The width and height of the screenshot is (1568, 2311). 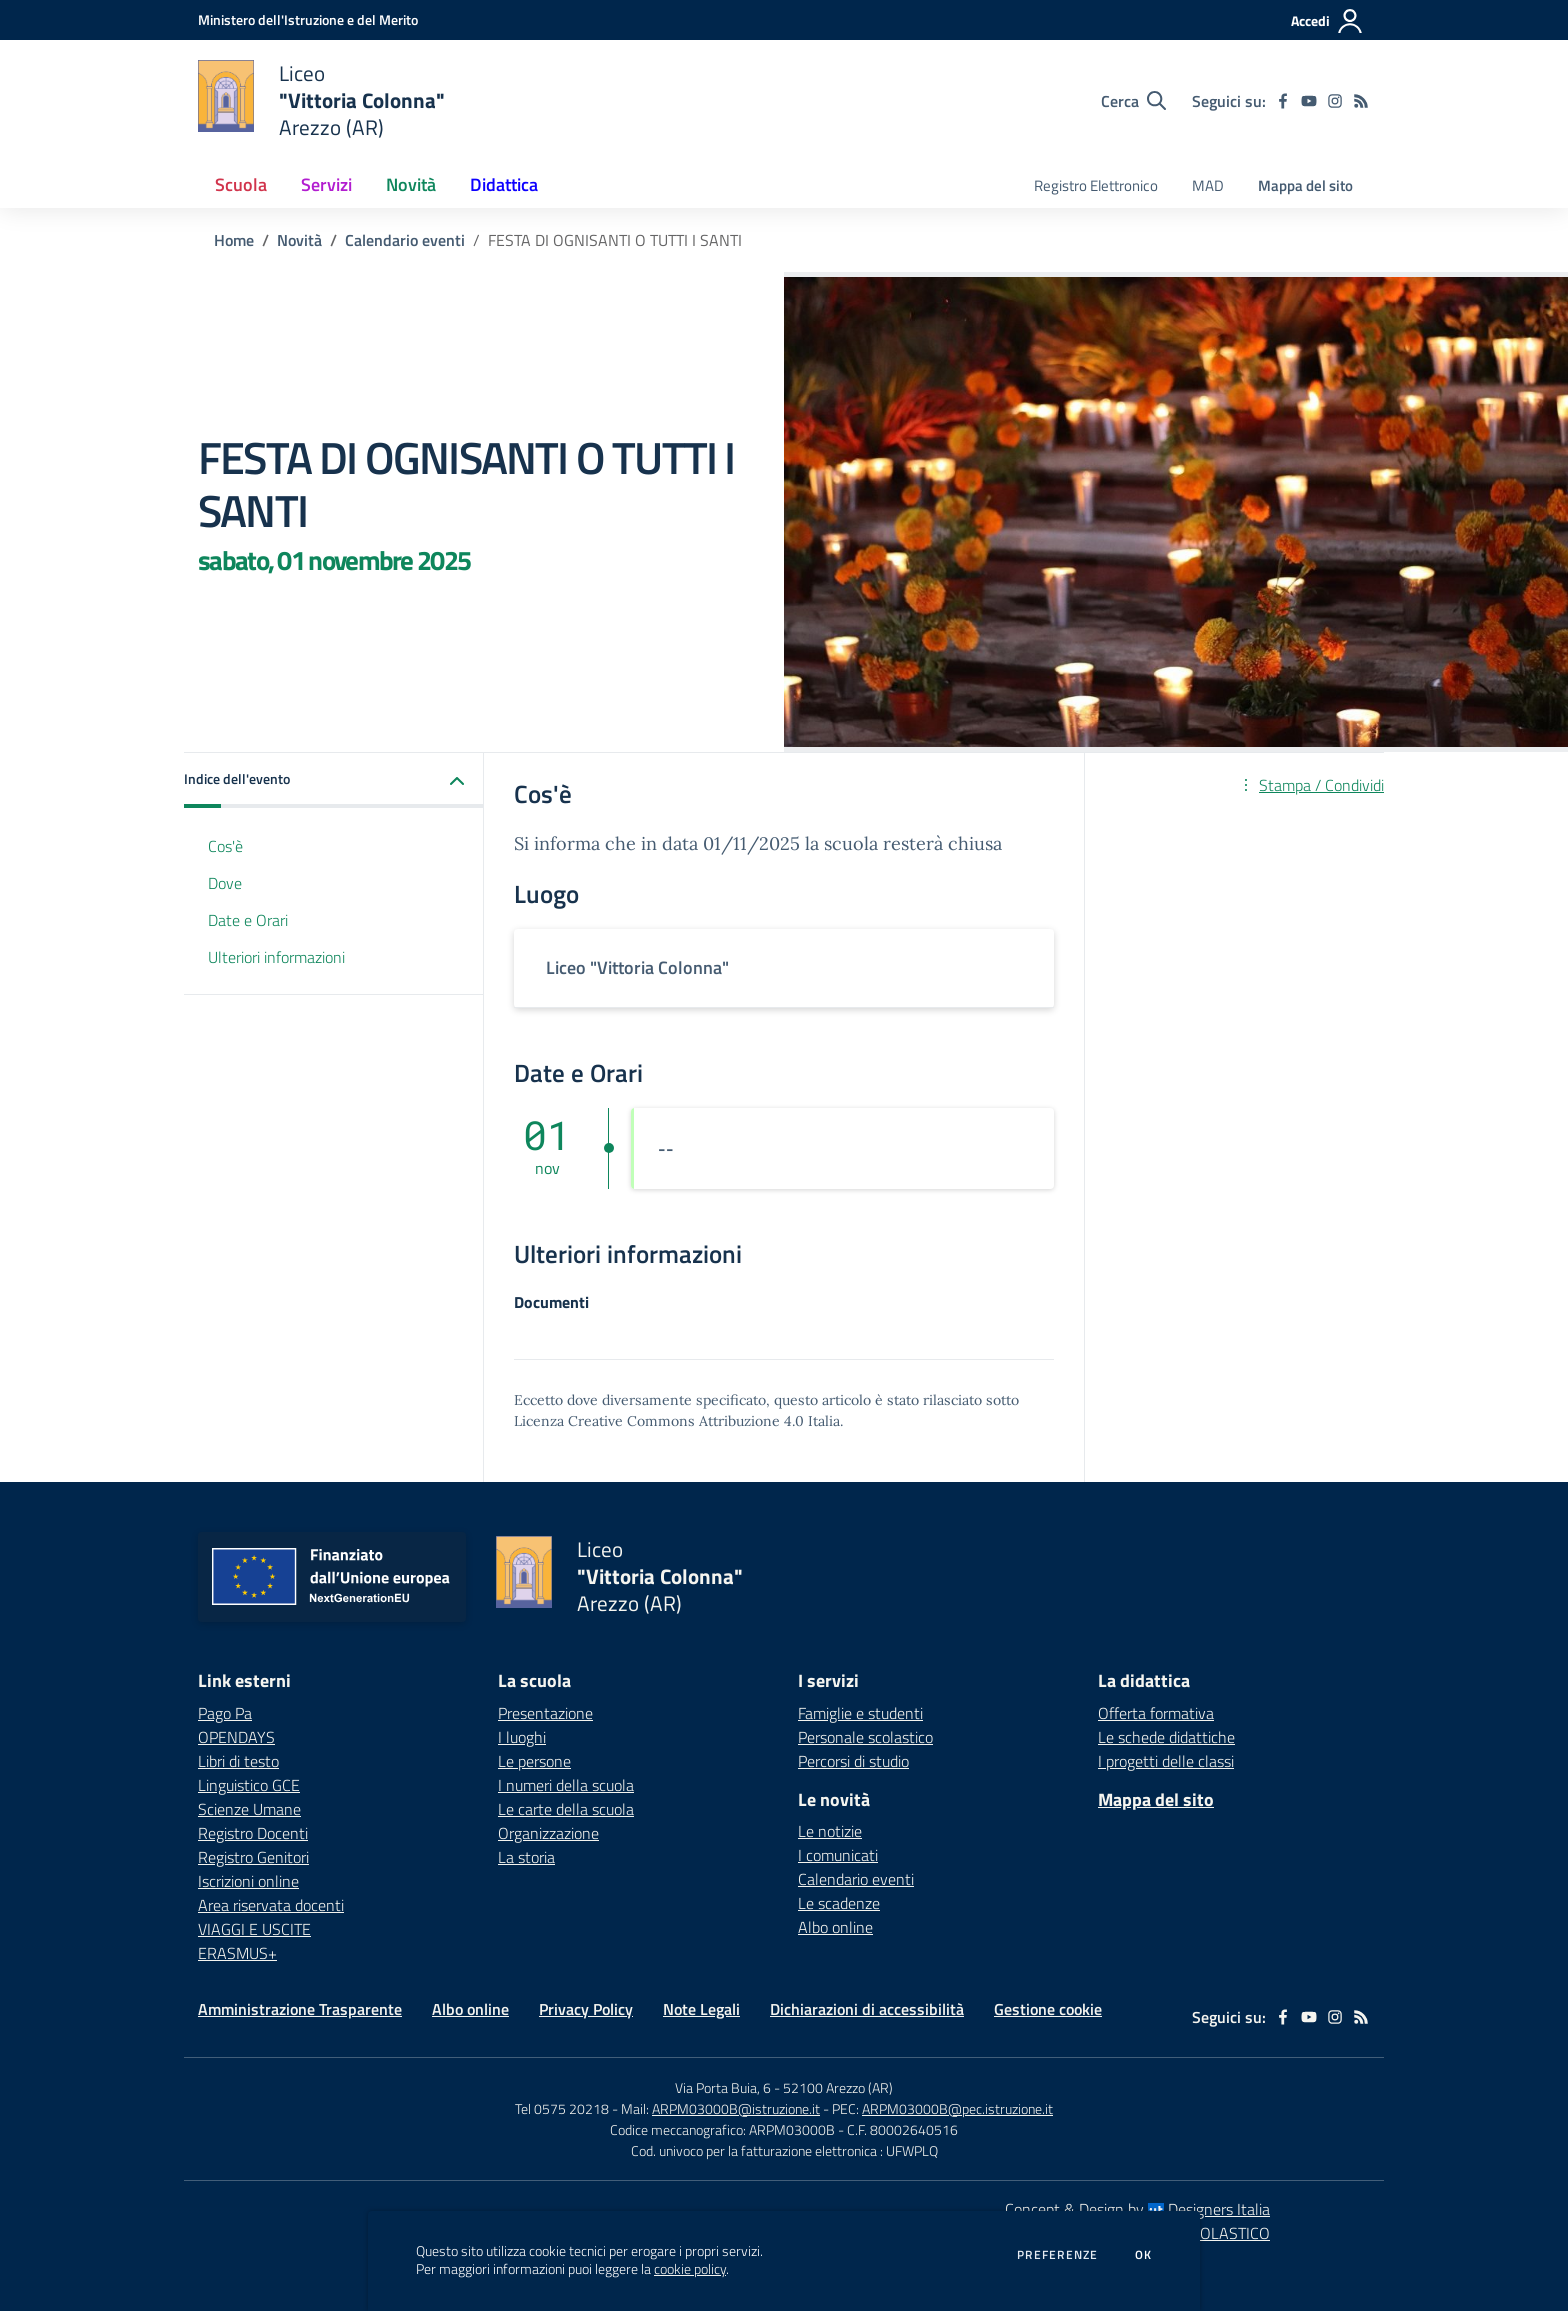 What do you see at coordinates (248, 1881) in the screenshot?
I see `Iscrizioni online [Iscrizioni online - link esterno - apertura nuova scheda]` at bounding box center [248, 1881].